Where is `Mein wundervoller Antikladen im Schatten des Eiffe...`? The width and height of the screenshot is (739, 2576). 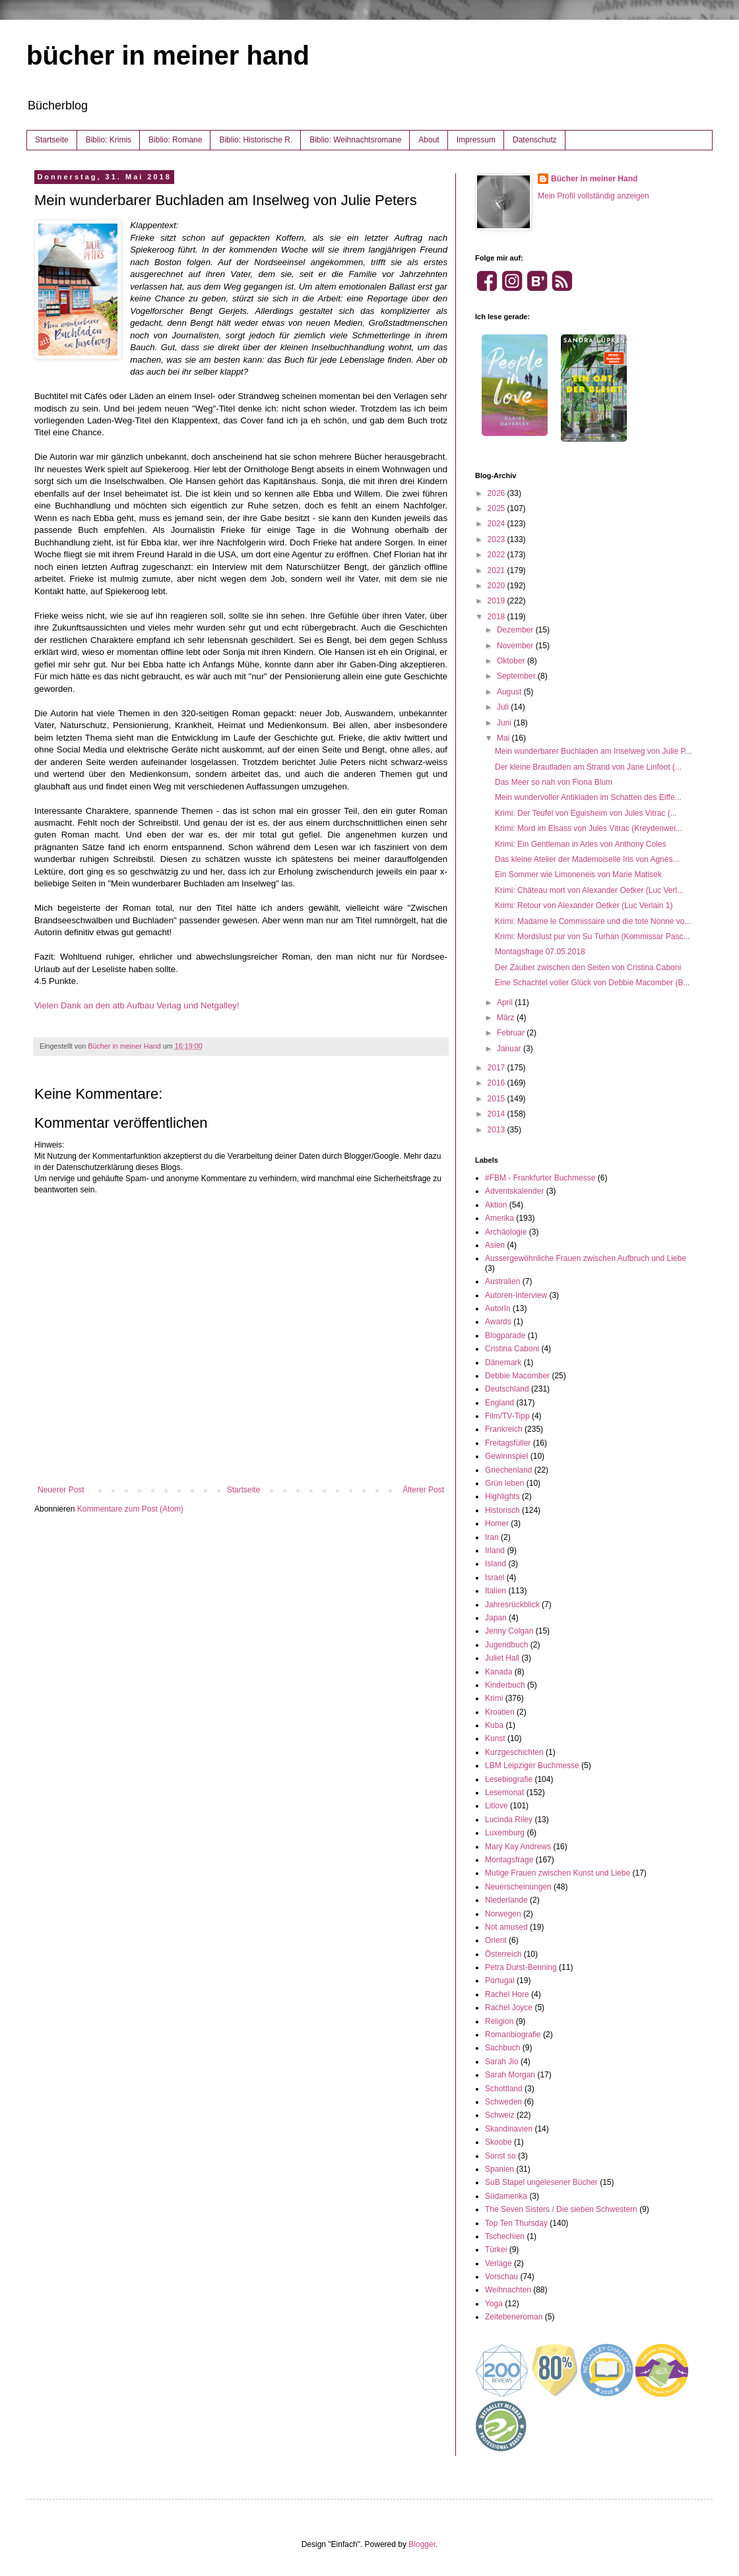 Mein wundervoller Antikladen im Schatten des Eiffe... is located at coordinates (588, 797).